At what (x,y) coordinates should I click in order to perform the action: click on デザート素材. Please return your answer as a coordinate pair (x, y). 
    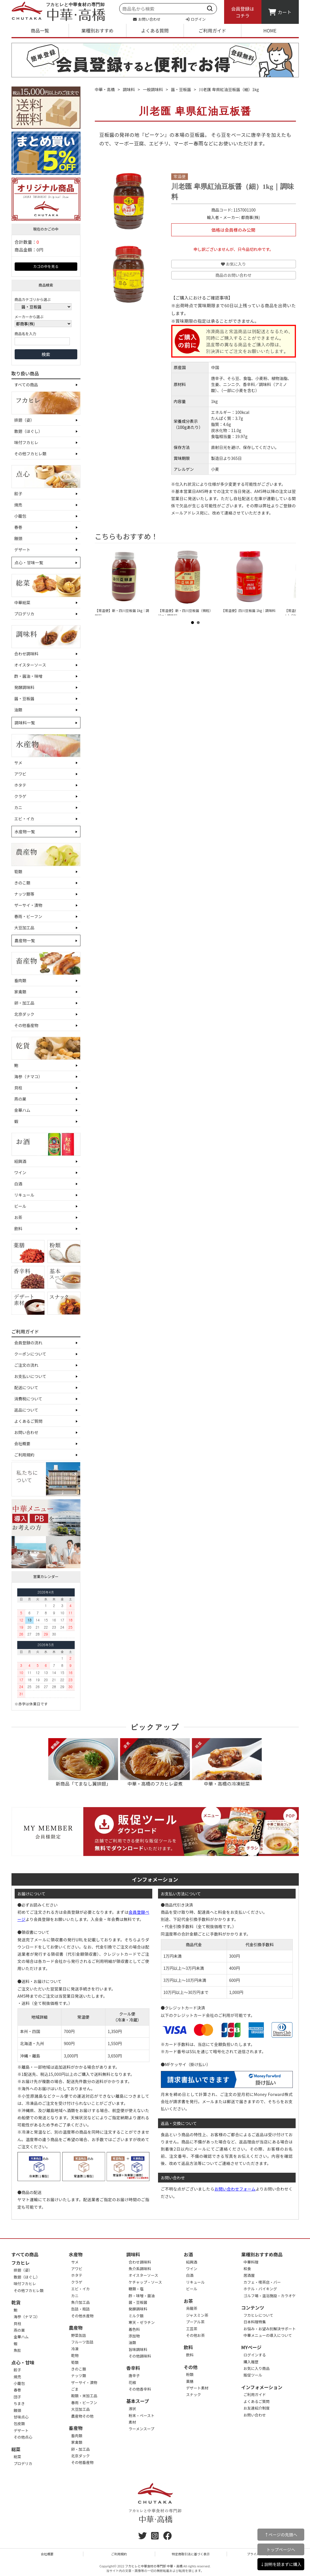
    Looking at the image, I should click on (197, 2388).